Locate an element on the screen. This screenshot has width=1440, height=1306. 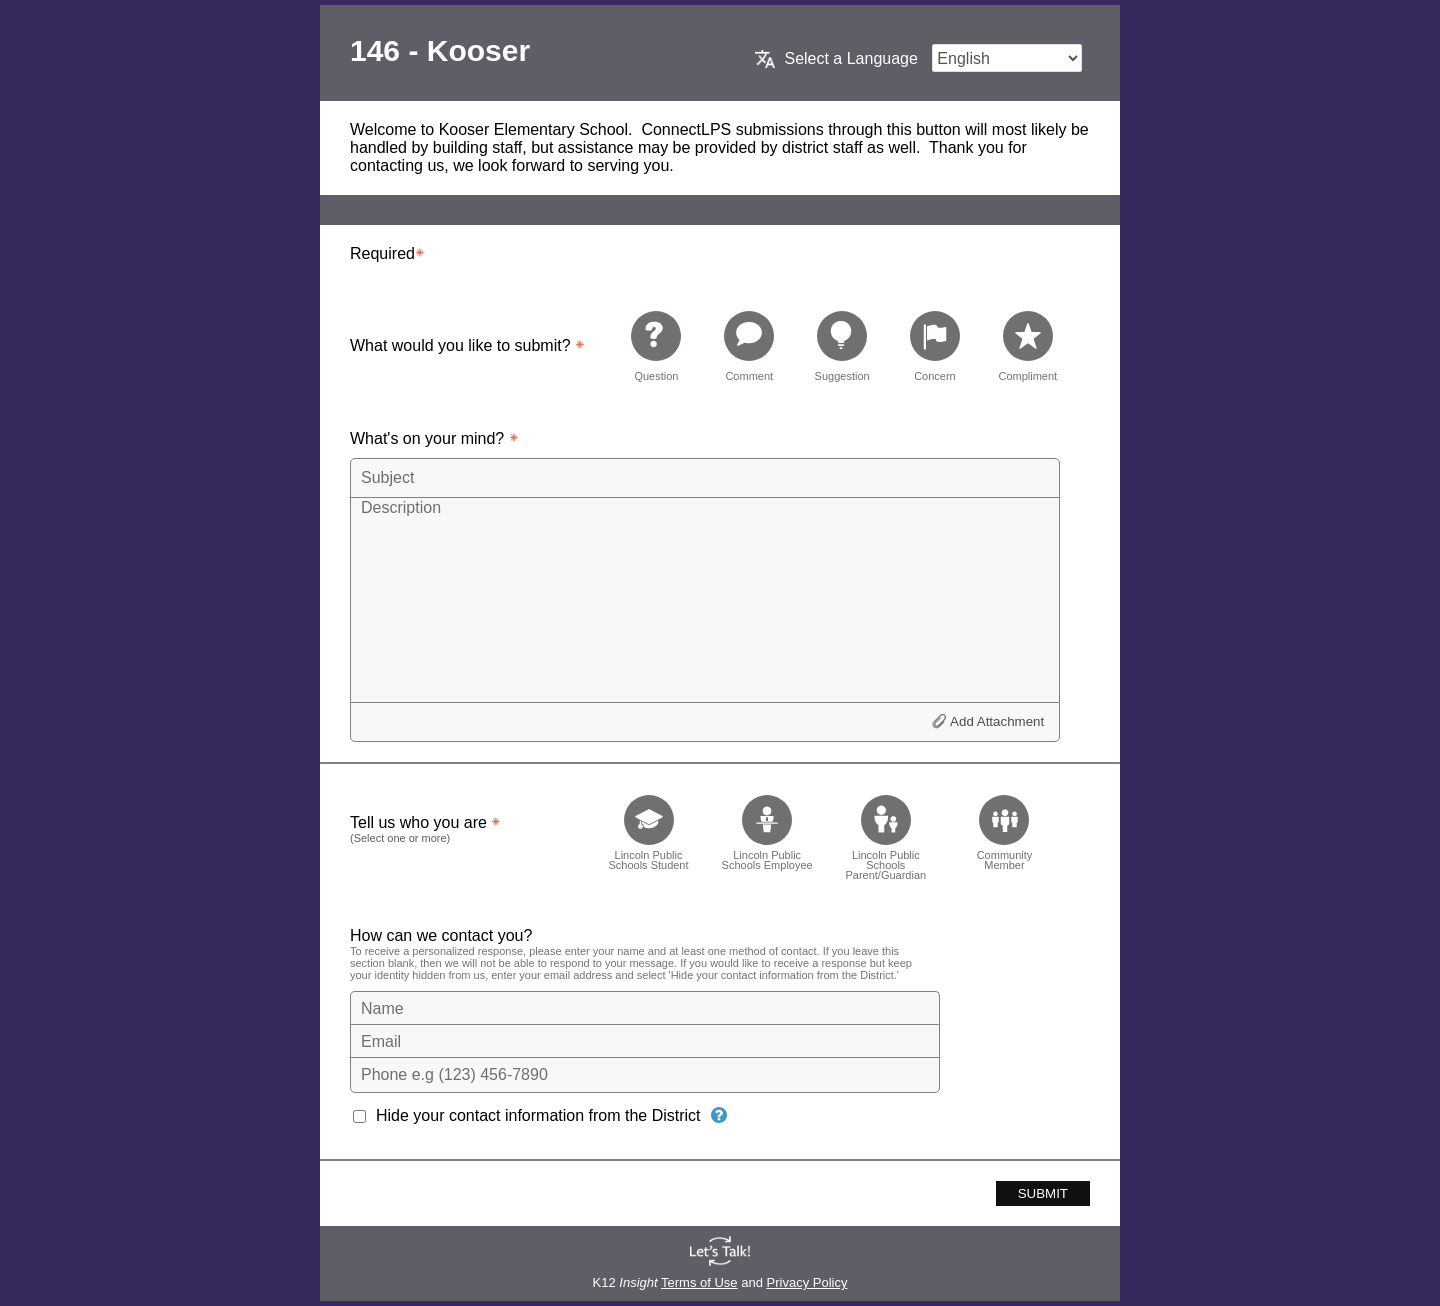
[radio] is located at coordinates (656, 345).